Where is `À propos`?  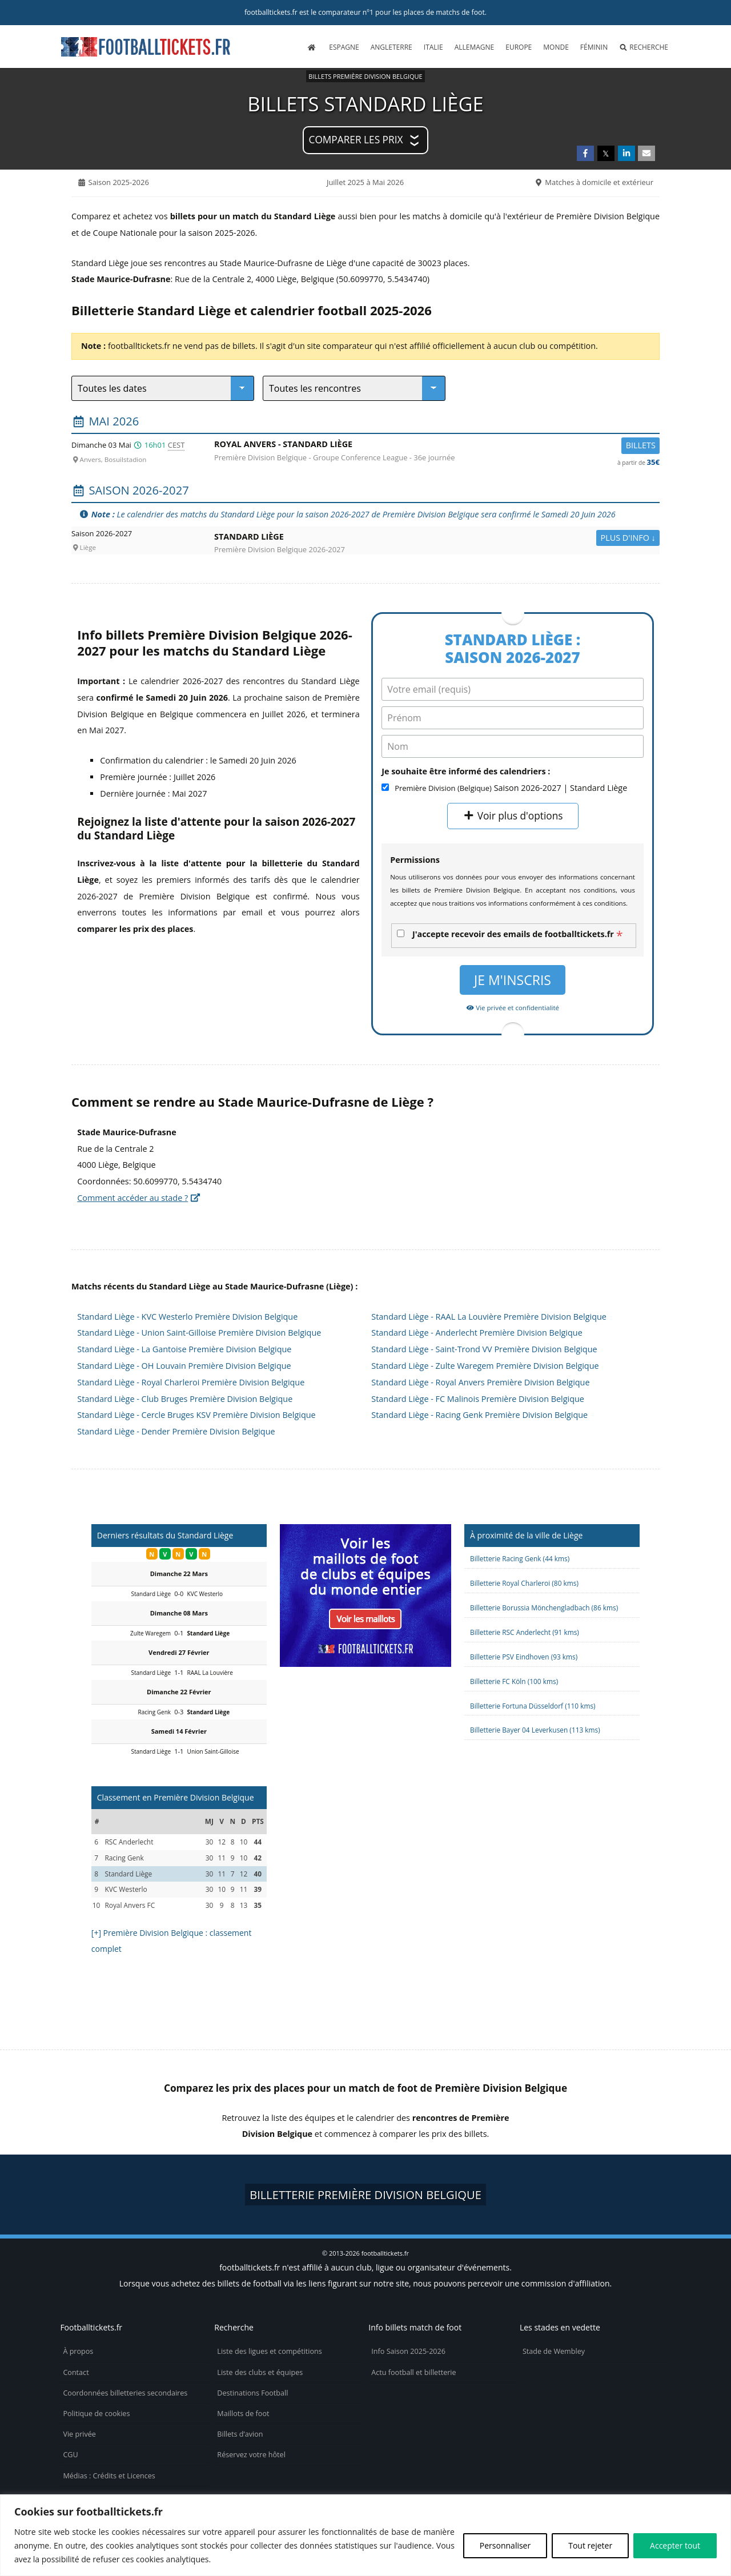 À propos is located at coordinates (78, 2351).